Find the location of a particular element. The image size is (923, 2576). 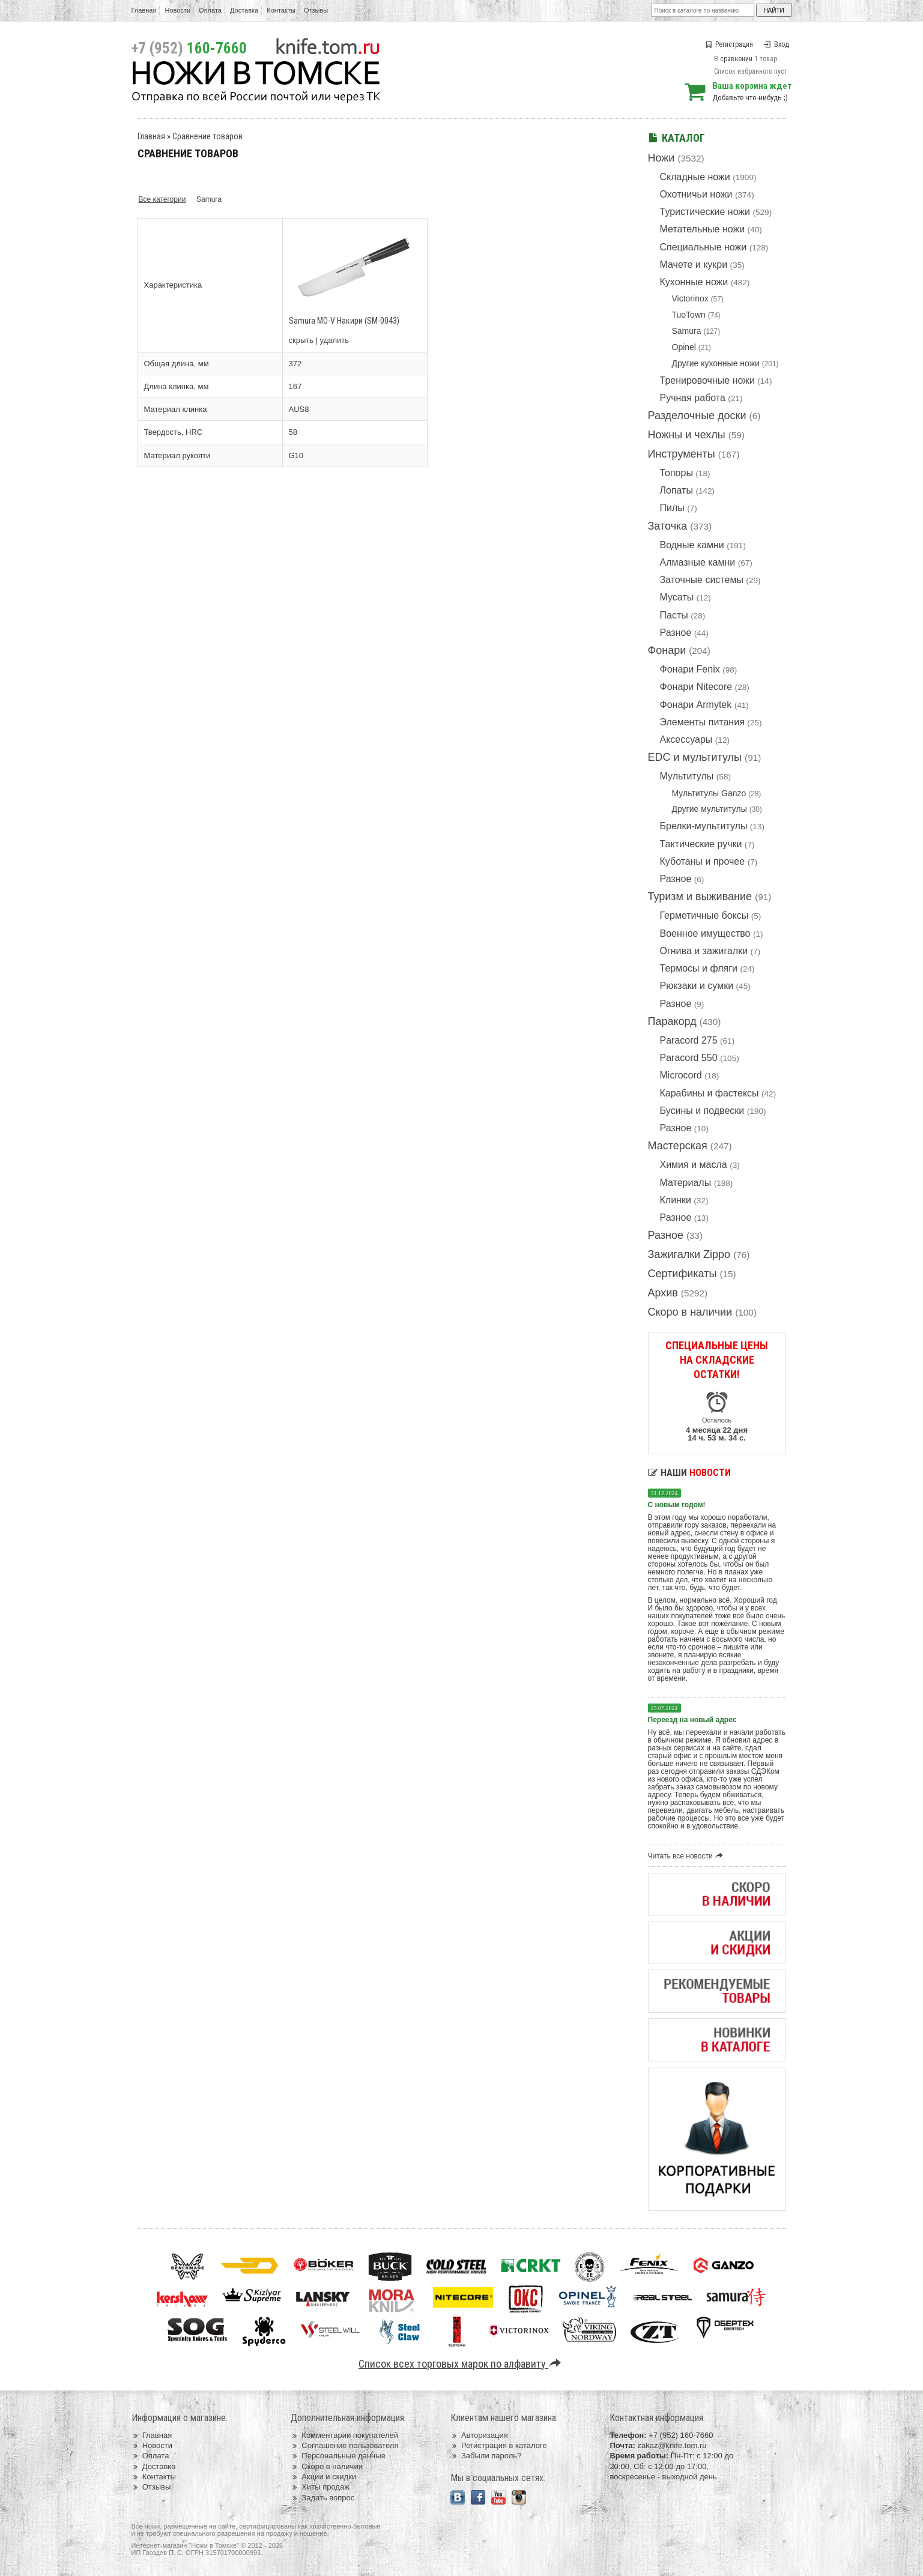

Paracord 275 is located at coordinates (689, 1040).